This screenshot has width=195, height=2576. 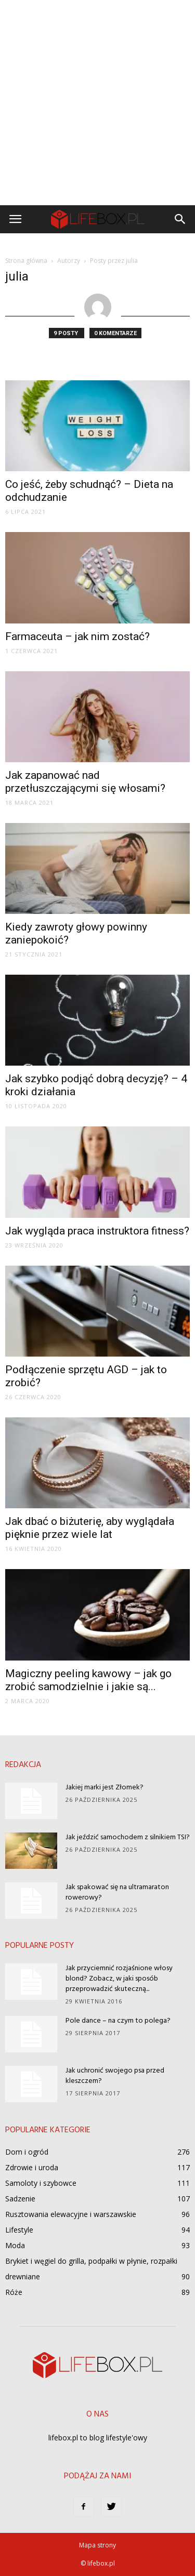 What do you see at coordinates (13, 2292) in the screenshot?
I see `Róże` at bounding box center [13, 2292].